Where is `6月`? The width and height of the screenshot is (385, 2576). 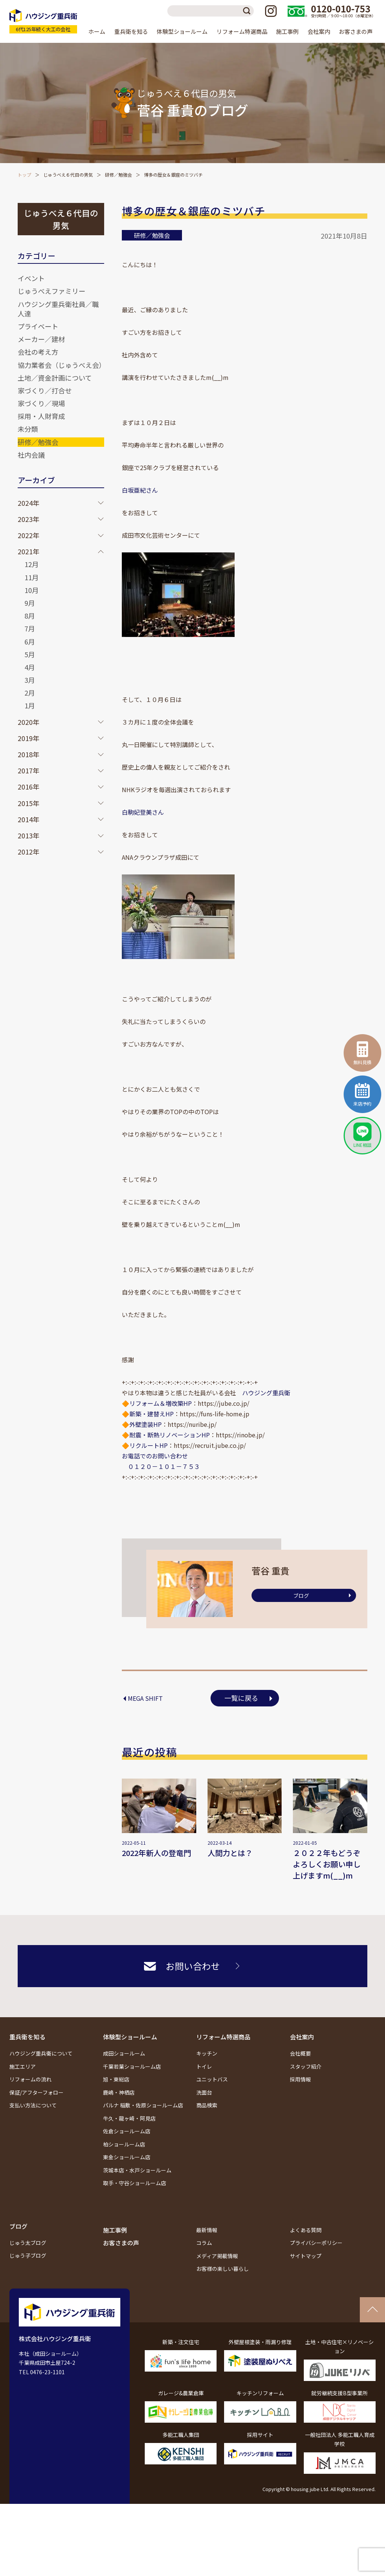
6月 is located at coordinates (29, 641).